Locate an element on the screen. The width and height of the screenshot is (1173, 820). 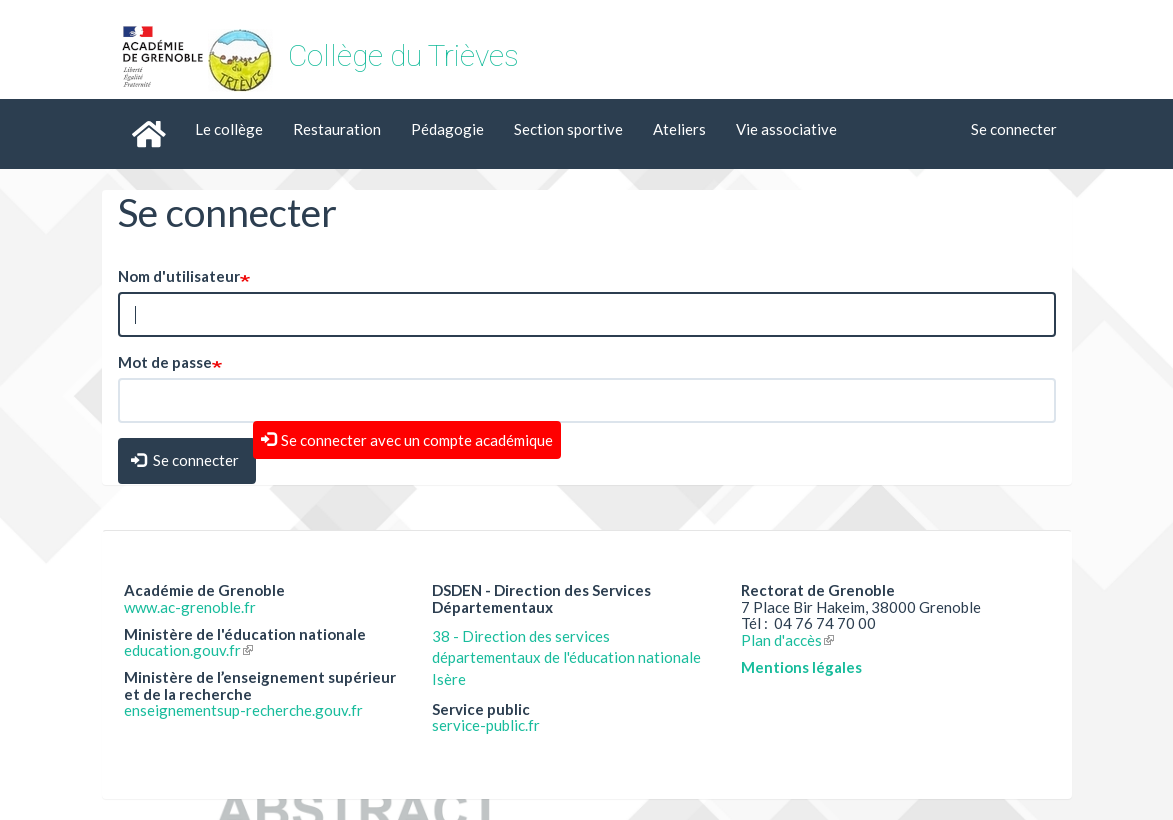
38 - Direction des services départementaux de l'éducation nationale Isère is located at coordinates (566, 657).